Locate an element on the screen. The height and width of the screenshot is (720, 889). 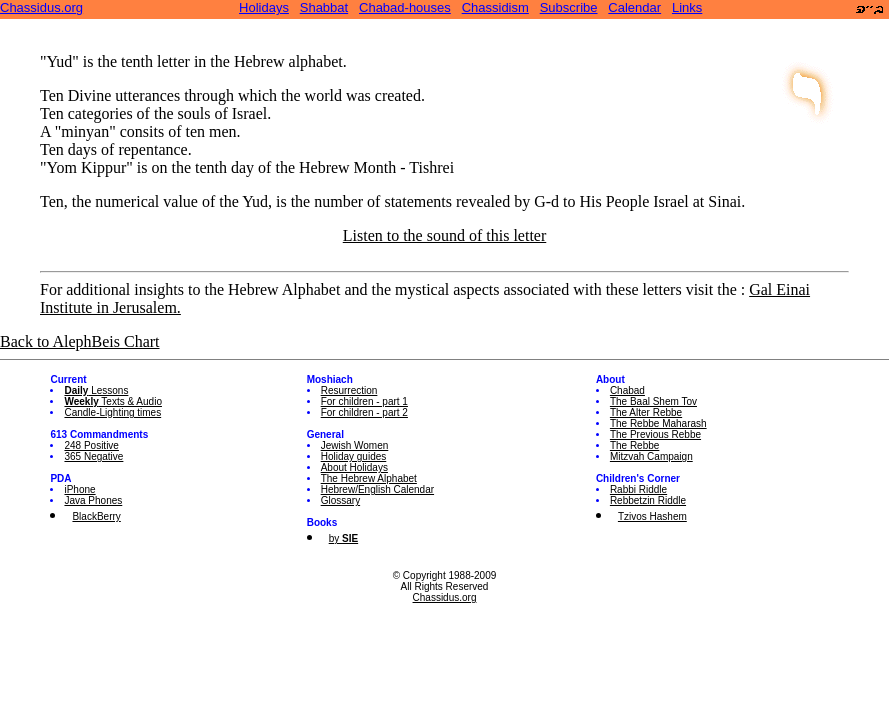
Holiday guides is located at coordinates (354, 456).